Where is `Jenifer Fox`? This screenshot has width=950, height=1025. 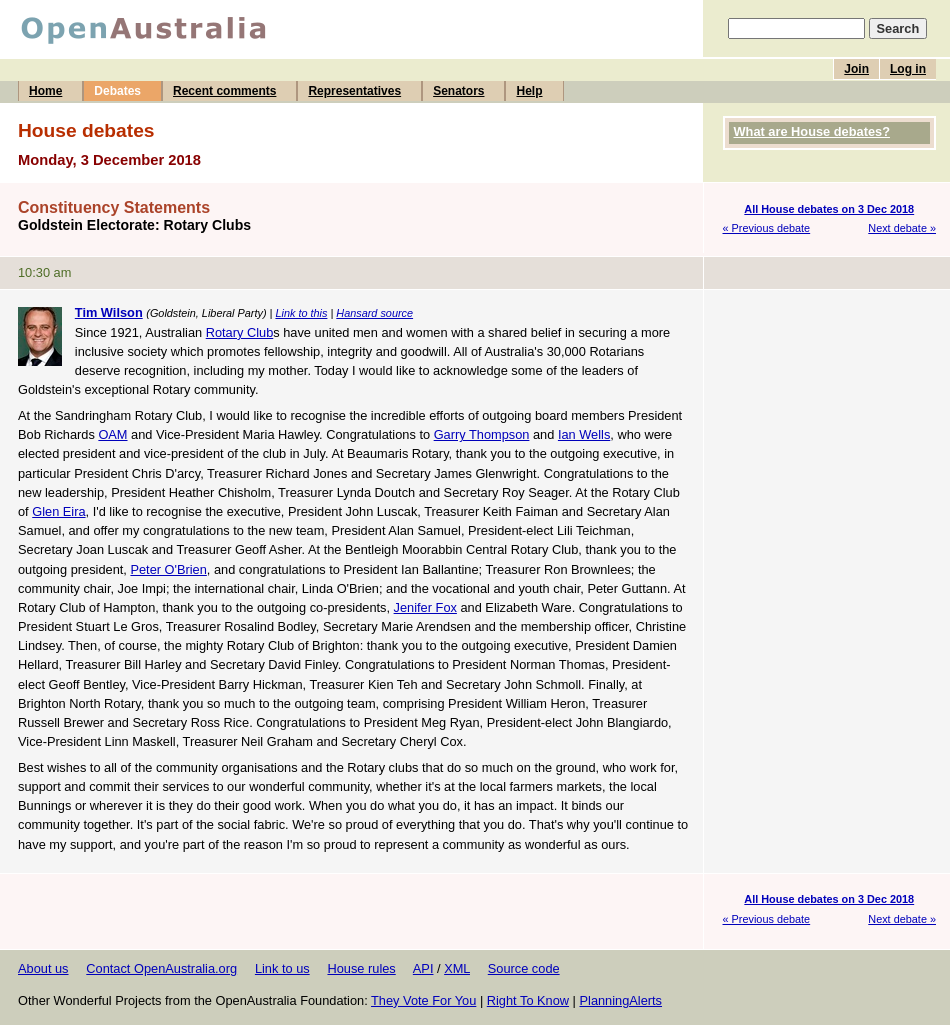 Jenifer Fox is located at coordinates (425, 607).